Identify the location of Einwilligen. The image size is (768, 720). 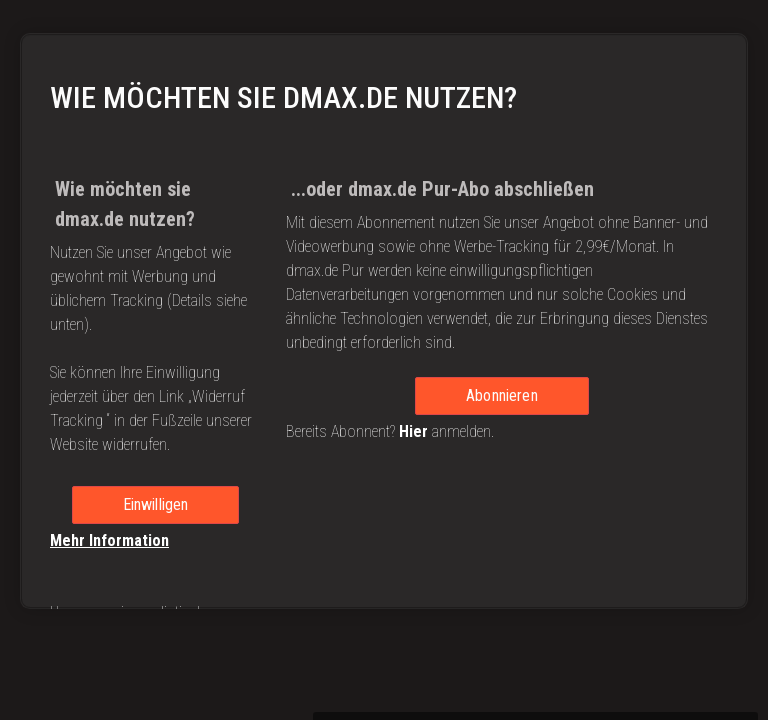
(156, 515).